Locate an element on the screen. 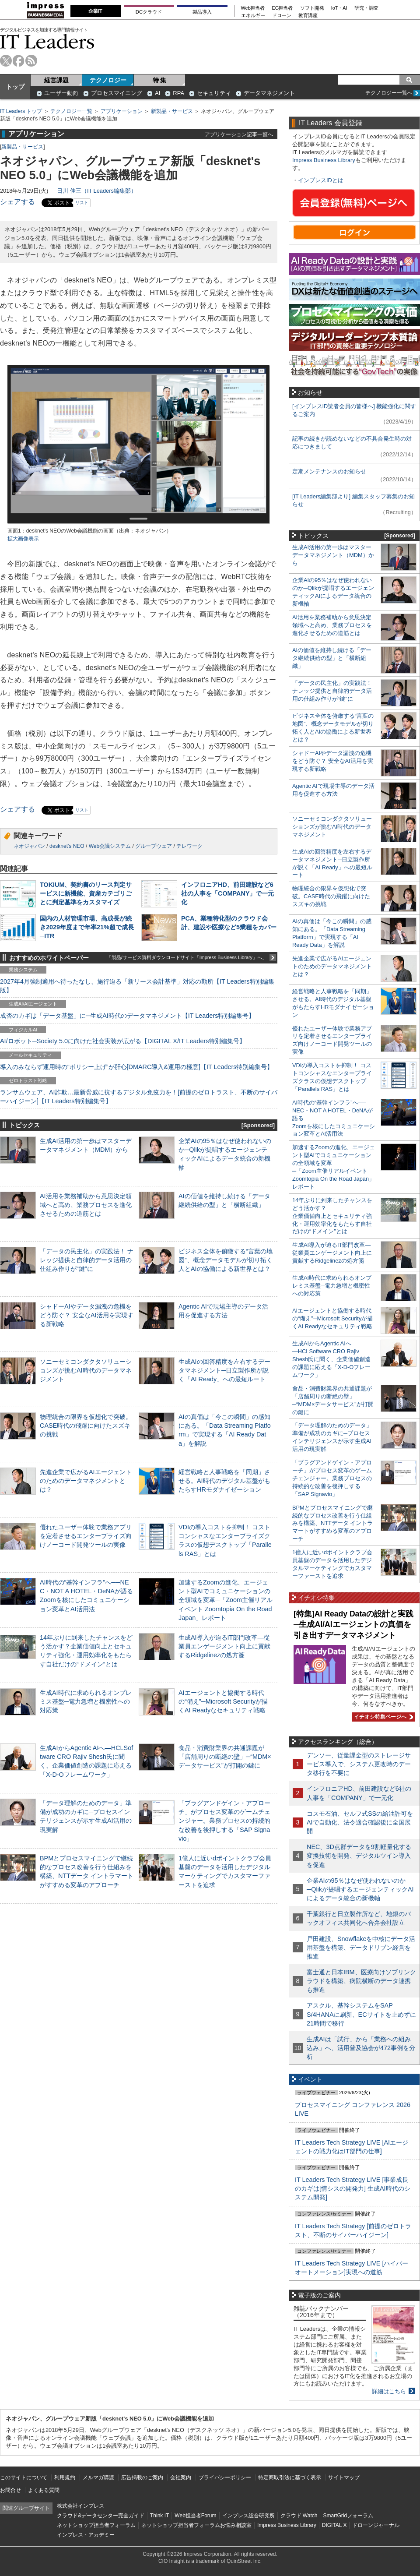  生成AIからAgentic AIへ―HCLSoftware CRO Rajiv Shesh氏に聞く、企業価値創造の課題に応える「X-D-Oフレームワーク」 is located at coordinates (331, 1359).